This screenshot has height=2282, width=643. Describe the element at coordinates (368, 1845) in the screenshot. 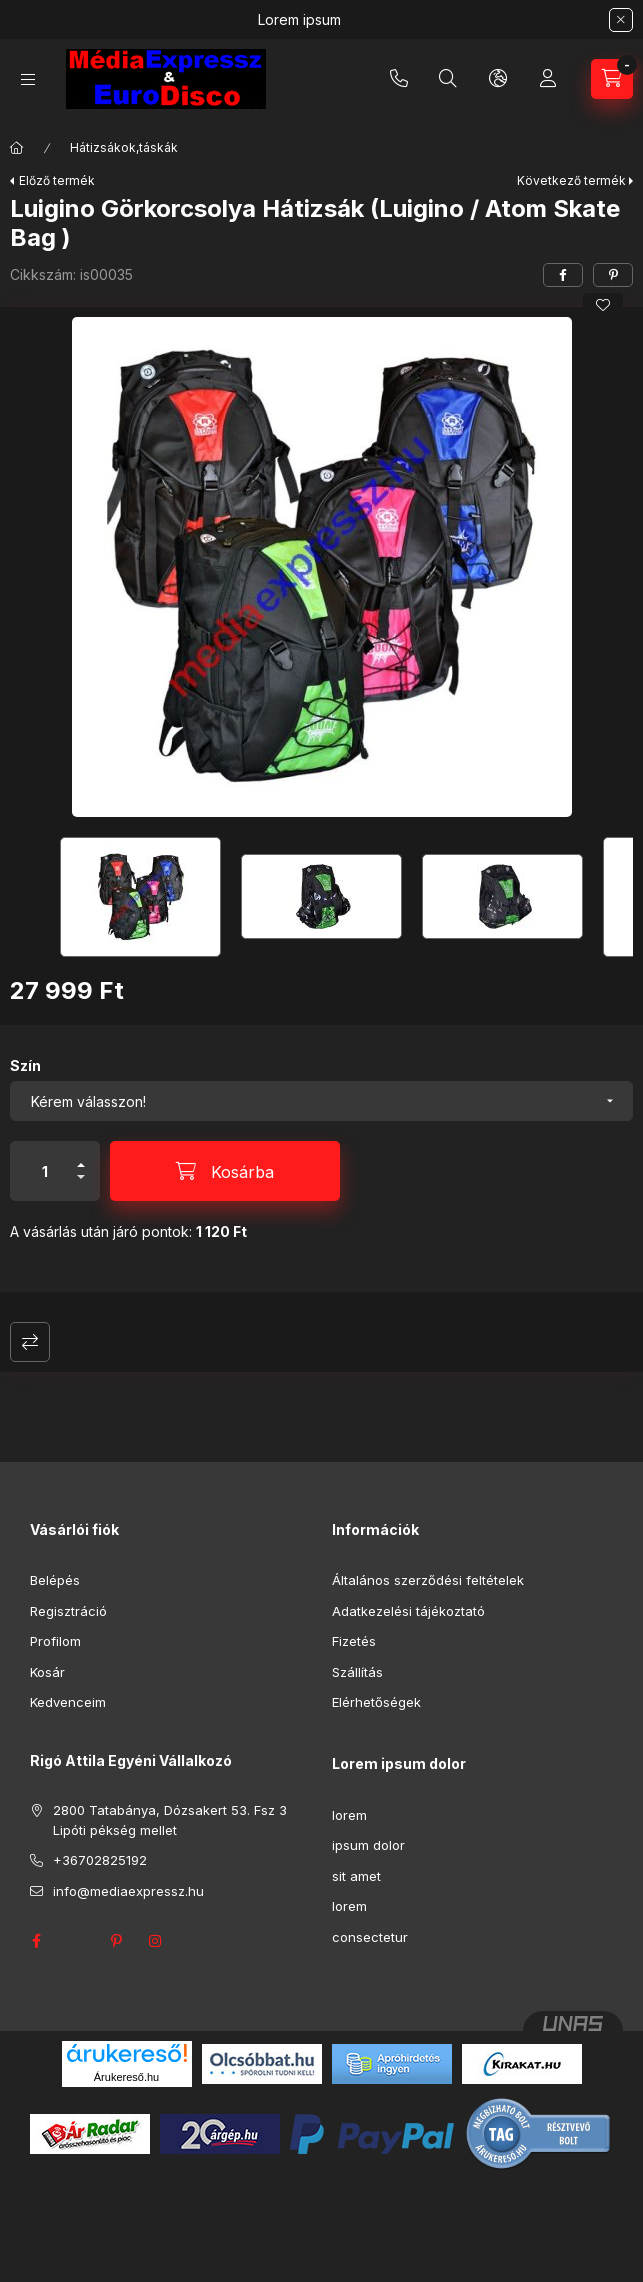

I see `ipsum dolor` at that location.